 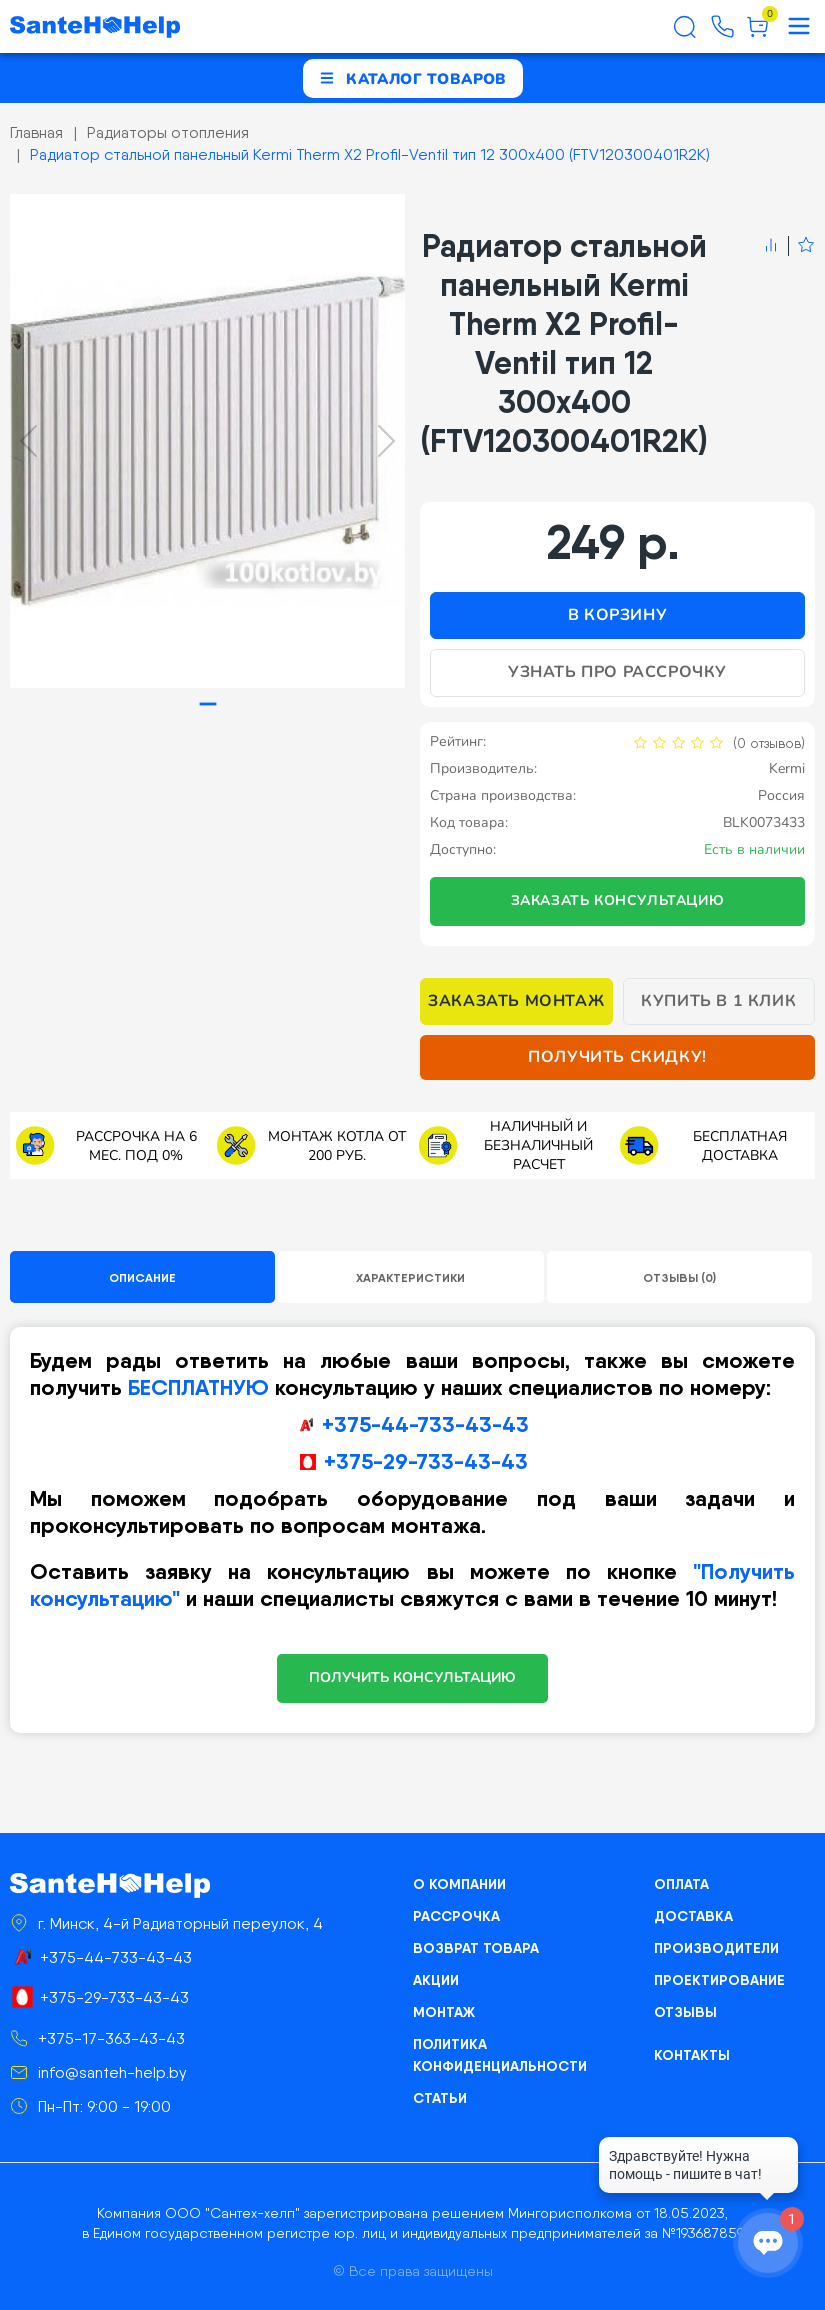 I want to click on Заказать консультацию, so click(x=618, y=900).